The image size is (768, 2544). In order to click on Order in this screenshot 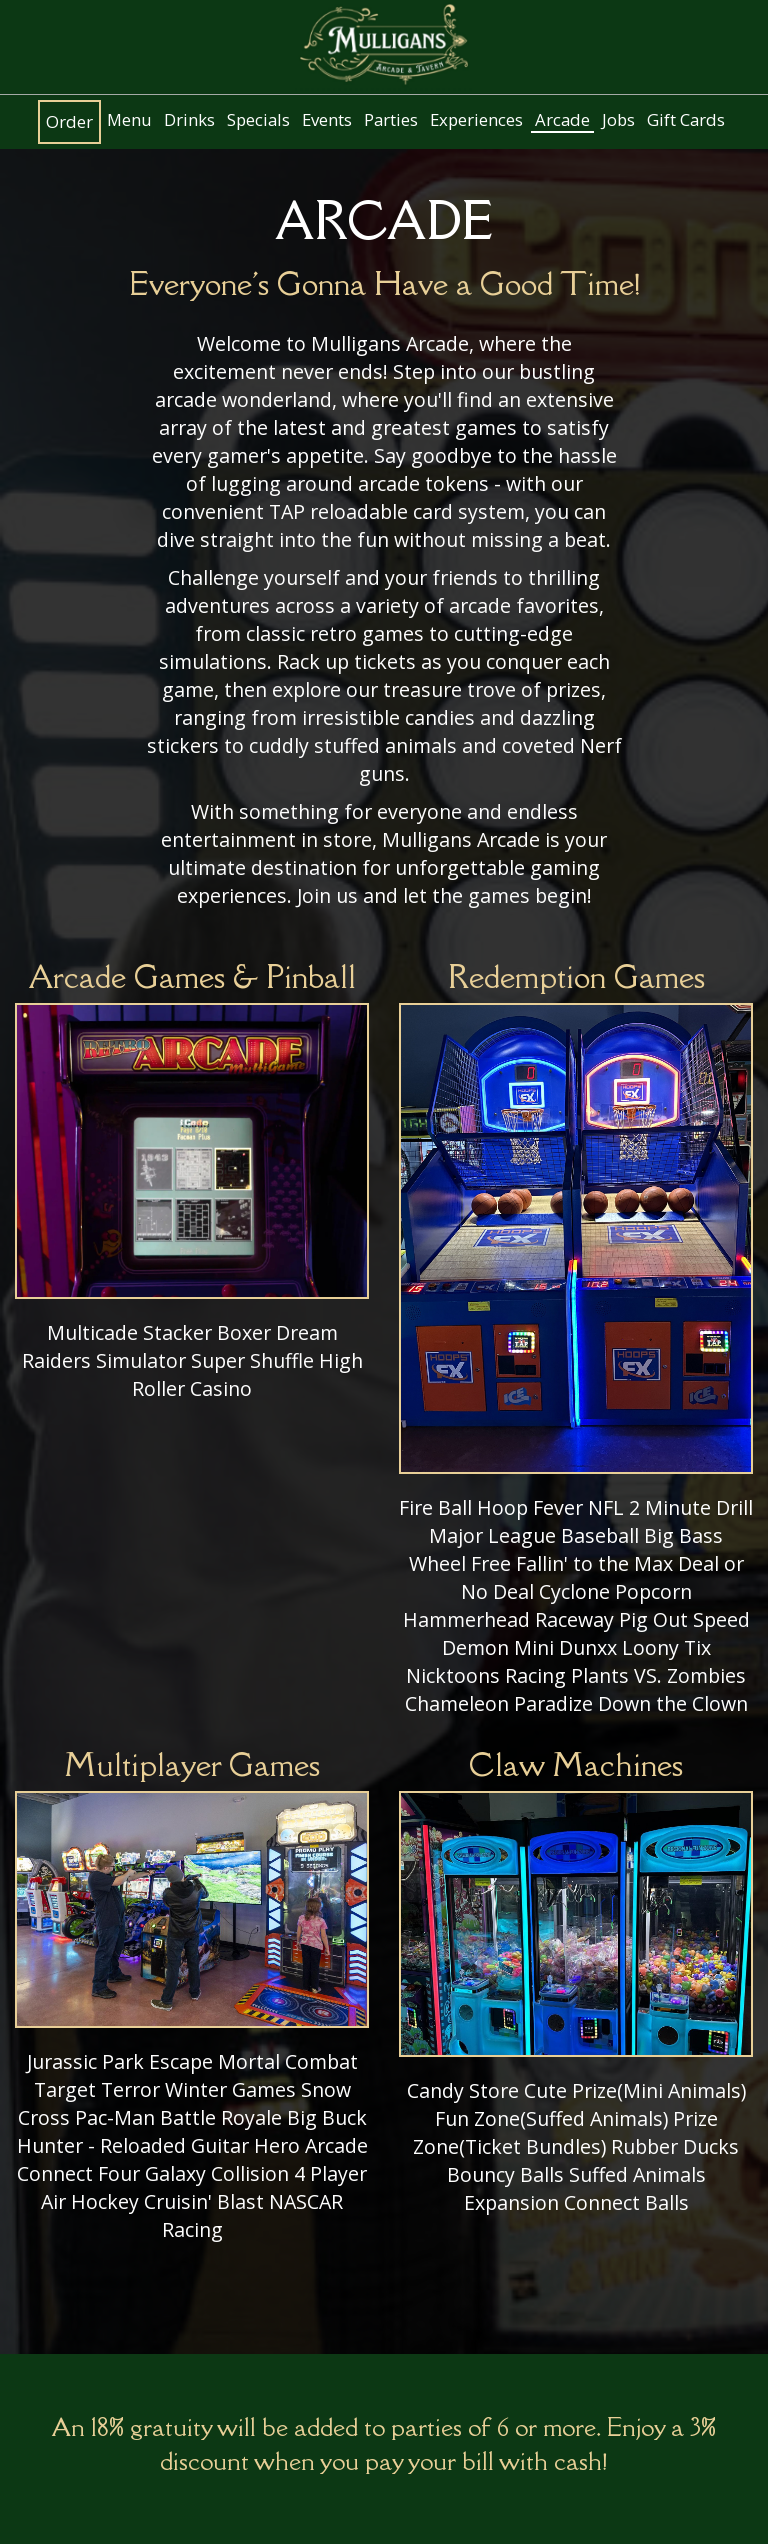, I will do `click(69, 122)`.